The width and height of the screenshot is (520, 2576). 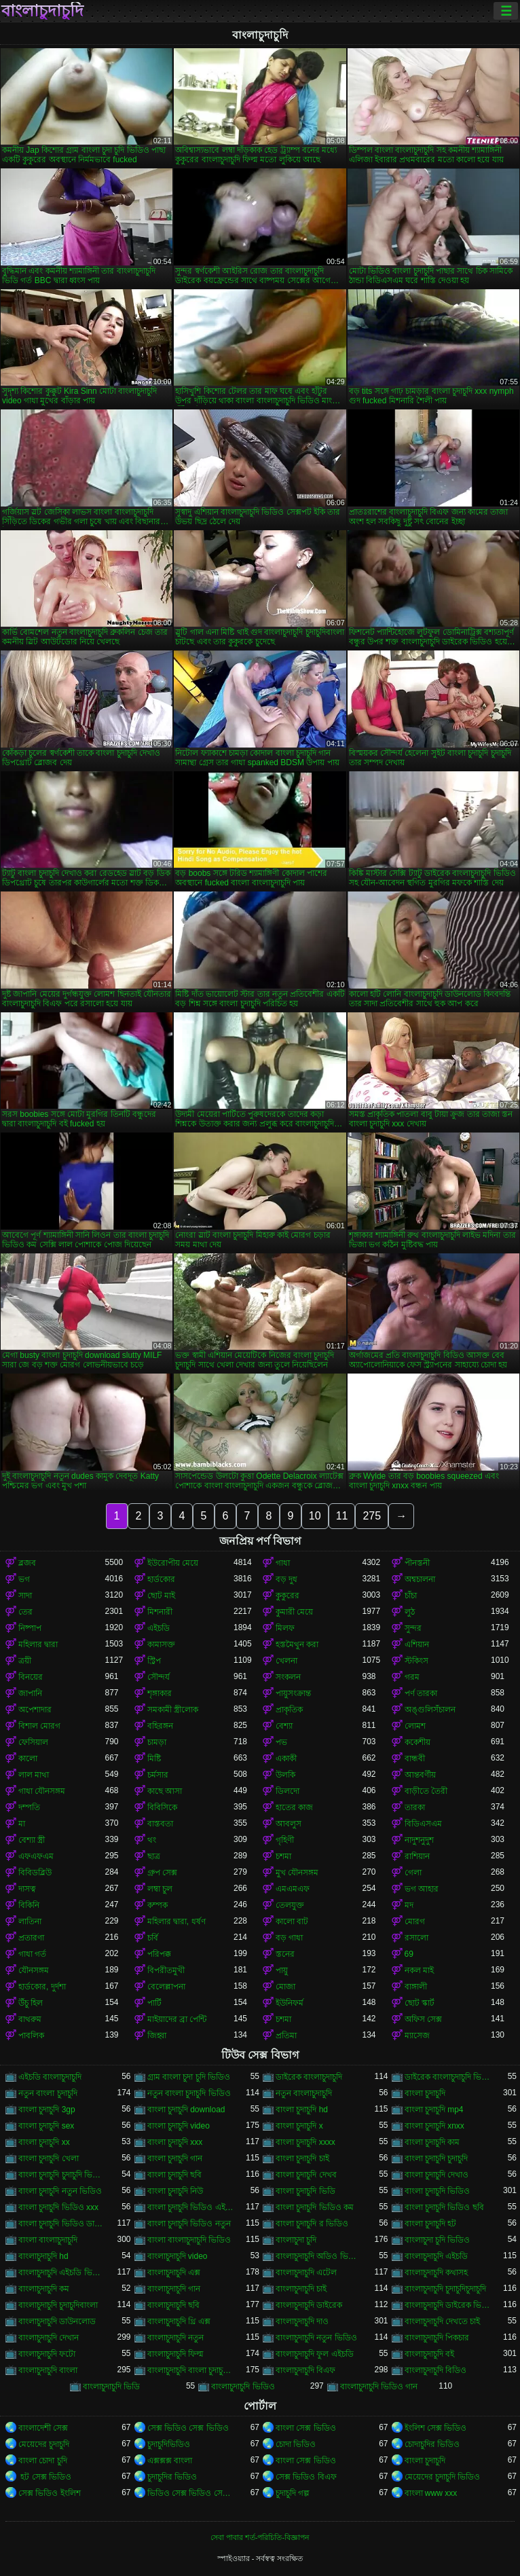 What do you see at coordinates (415, 1726) in the screenshot?
I see `লোমশ` at bounding box center [415, 1726].